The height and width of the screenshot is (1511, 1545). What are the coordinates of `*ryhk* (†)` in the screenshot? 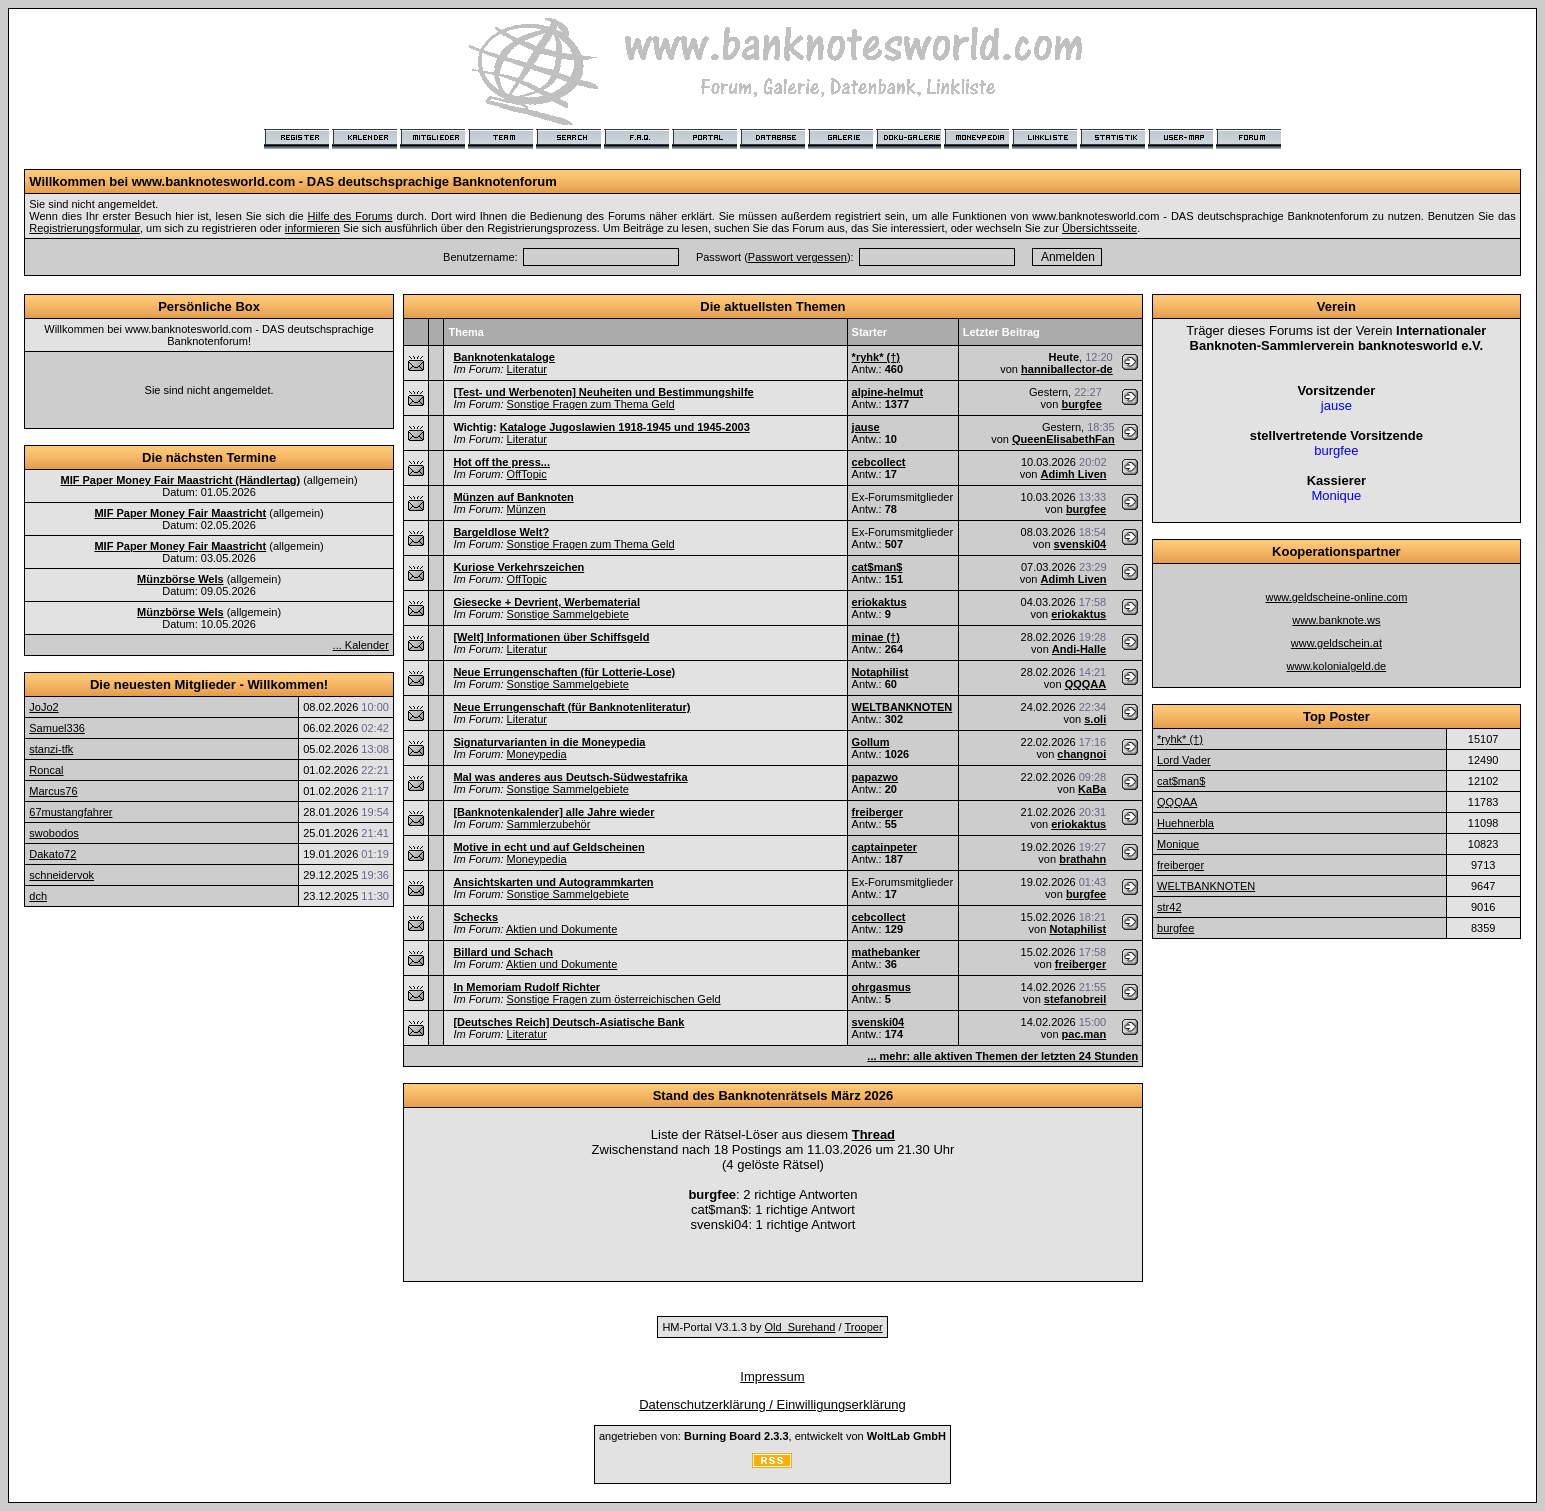 It's located at (876, 357).